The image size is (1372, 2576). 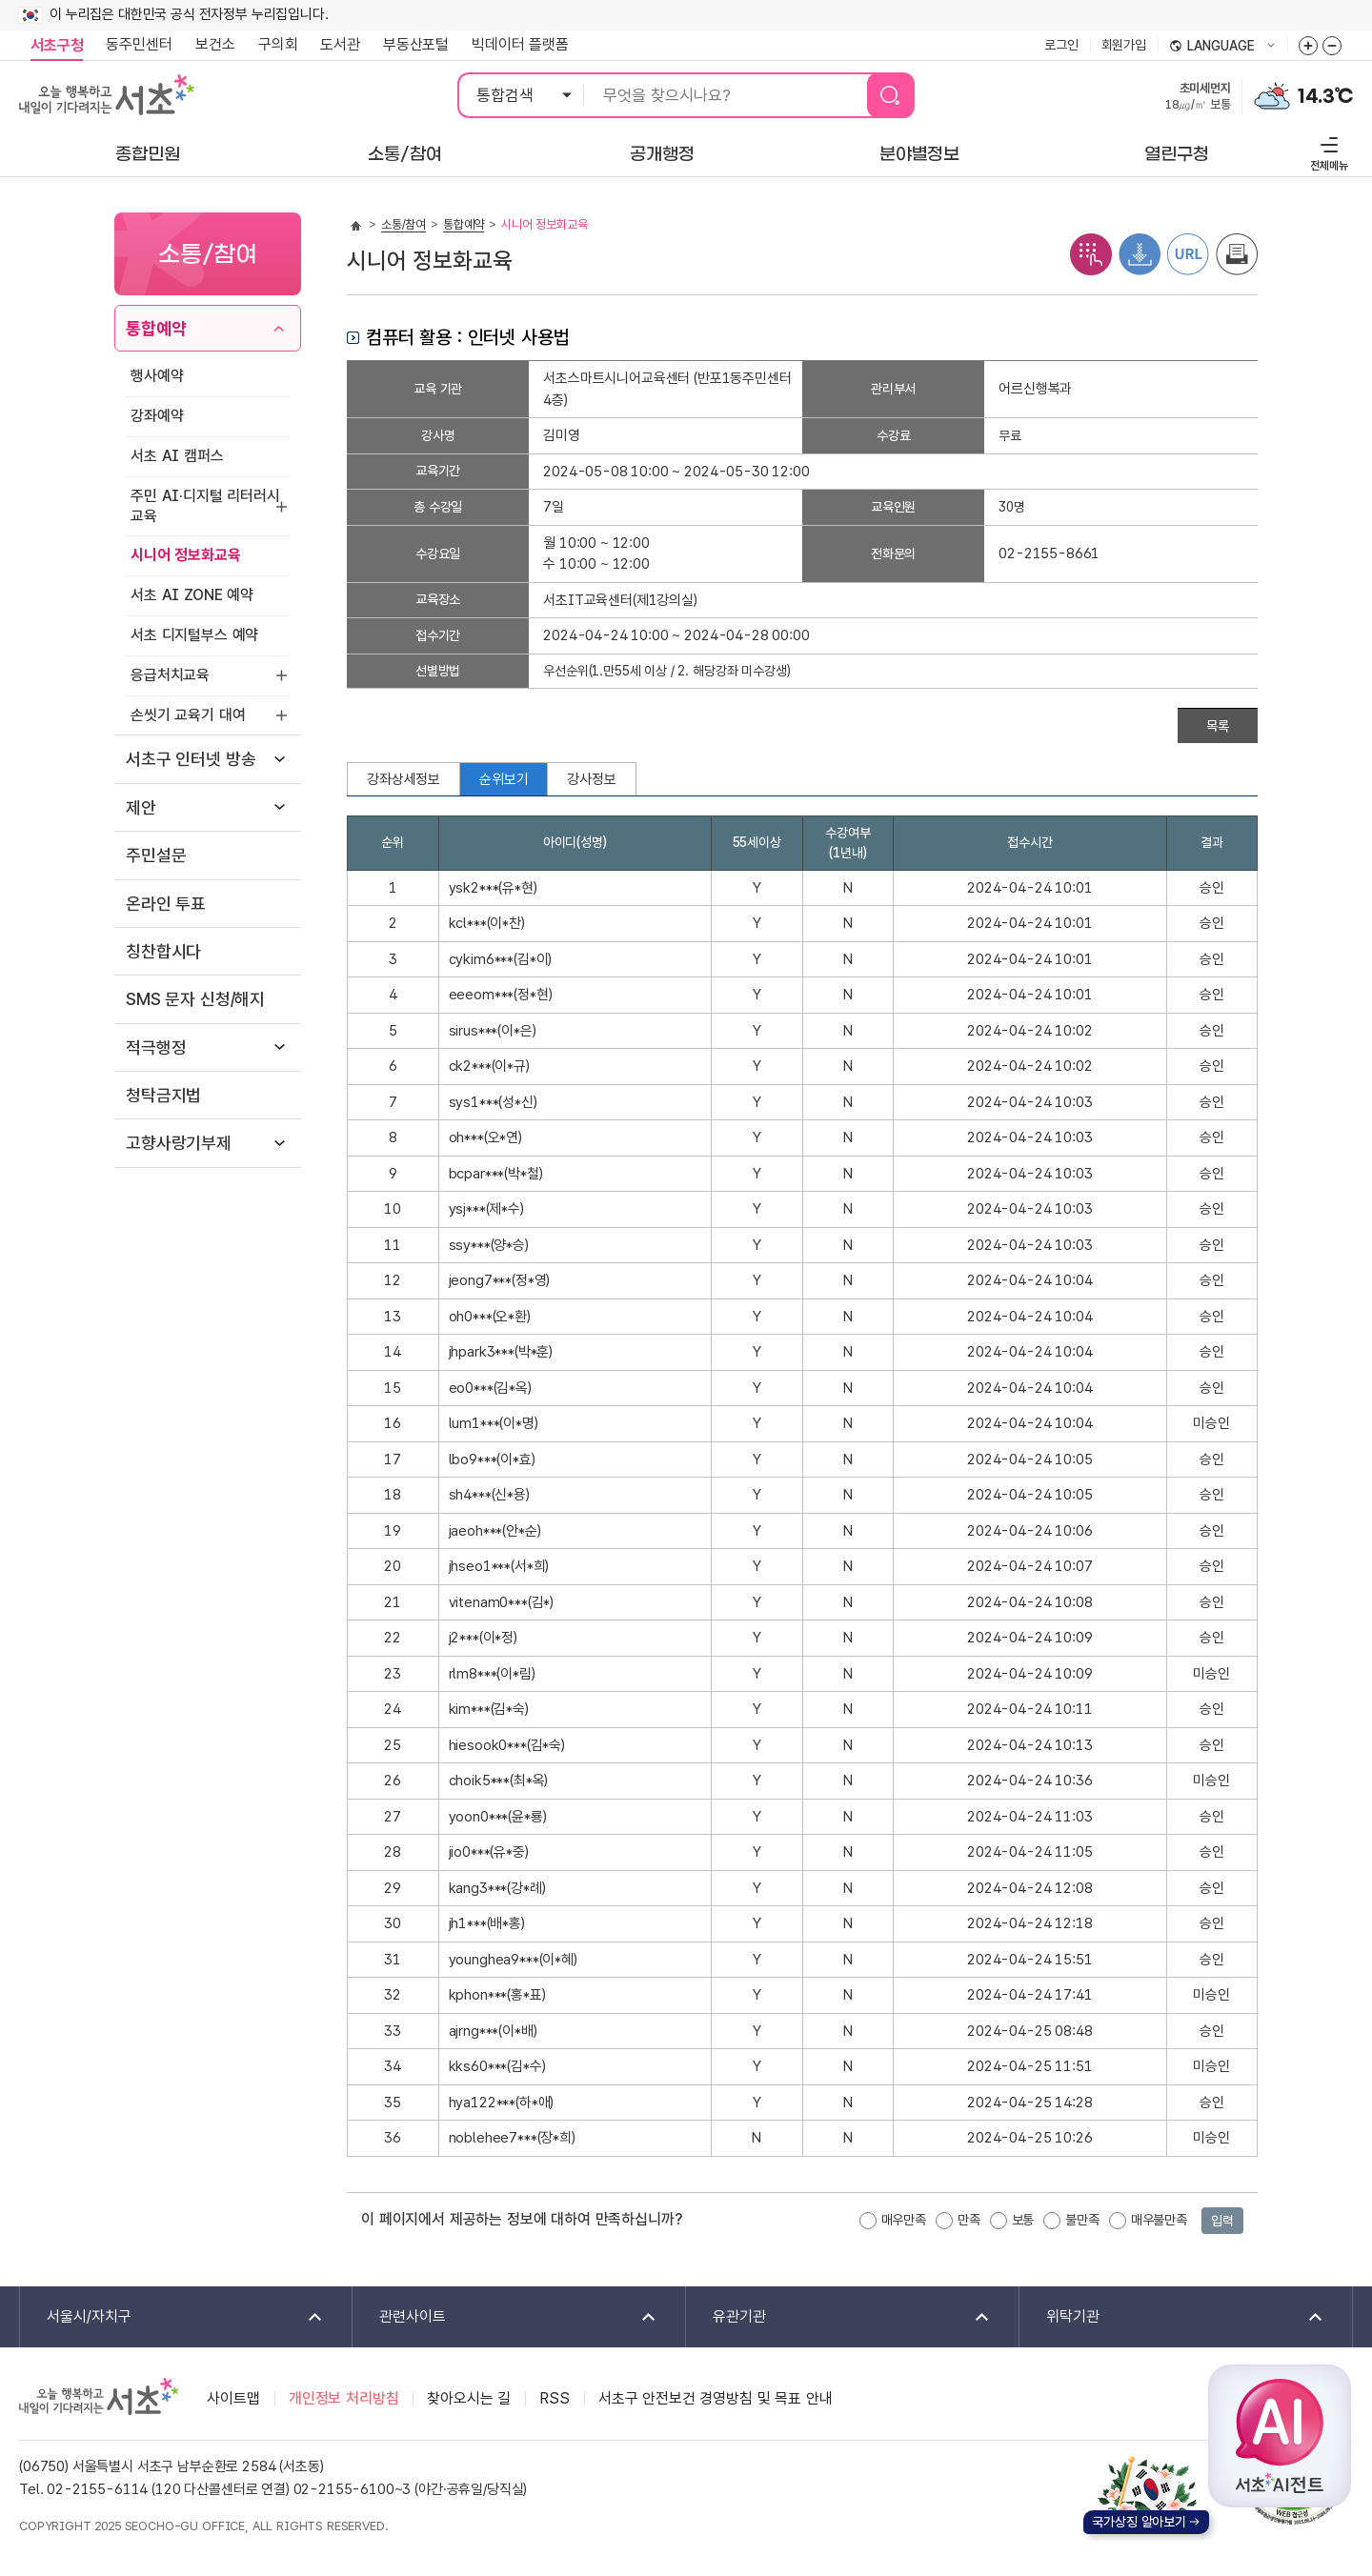 What do you see at coordinates (166, 904) in the screenshot?
I see `온라인 투표` at bounding box center [166, 904].